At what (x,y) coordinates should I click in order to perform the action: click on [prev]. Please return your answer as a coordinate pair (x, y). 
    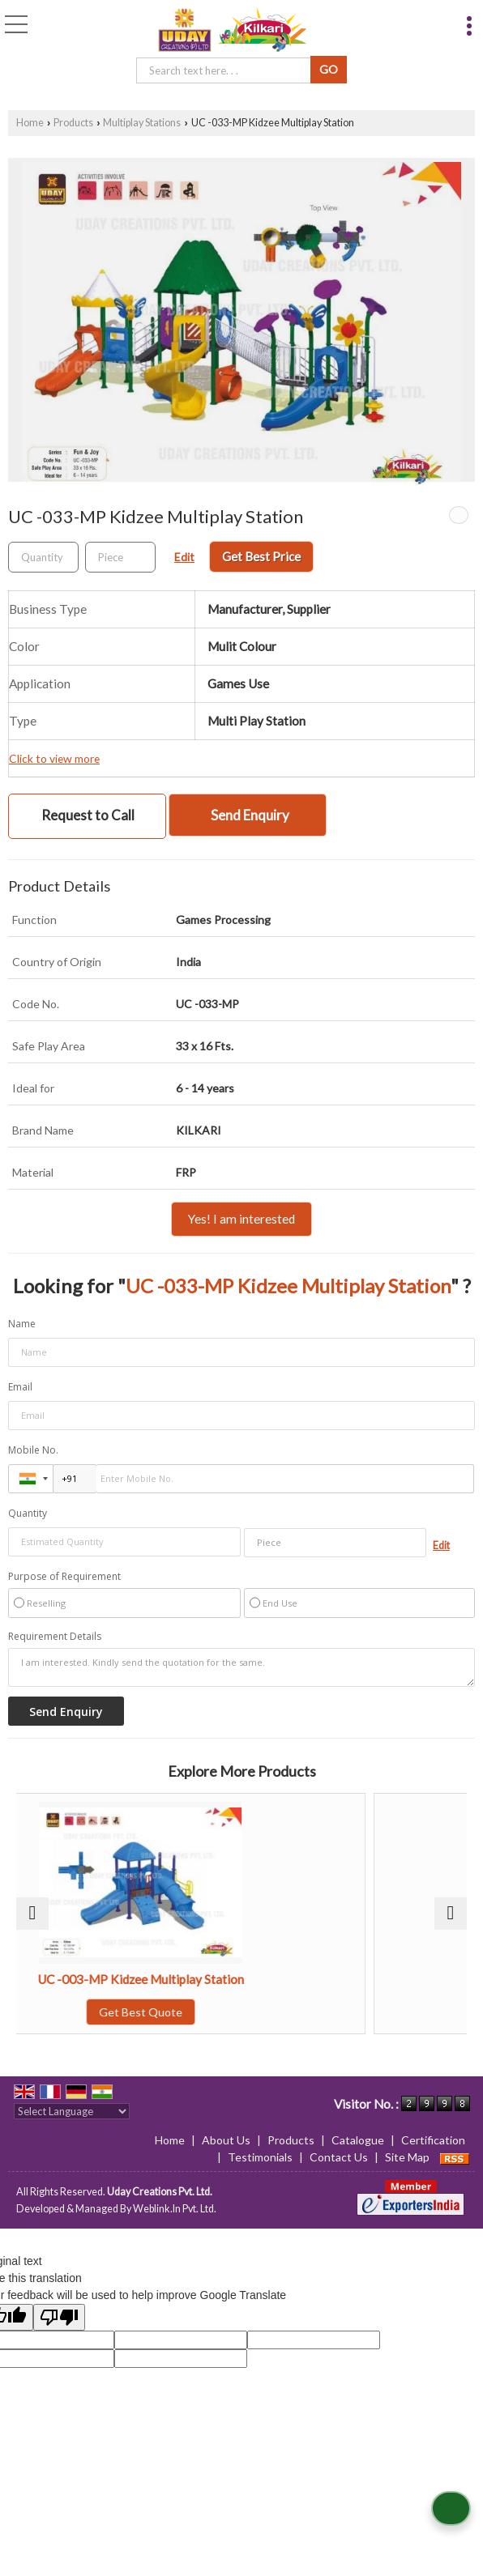
    Looking at the image, I should click on (32, 1913).